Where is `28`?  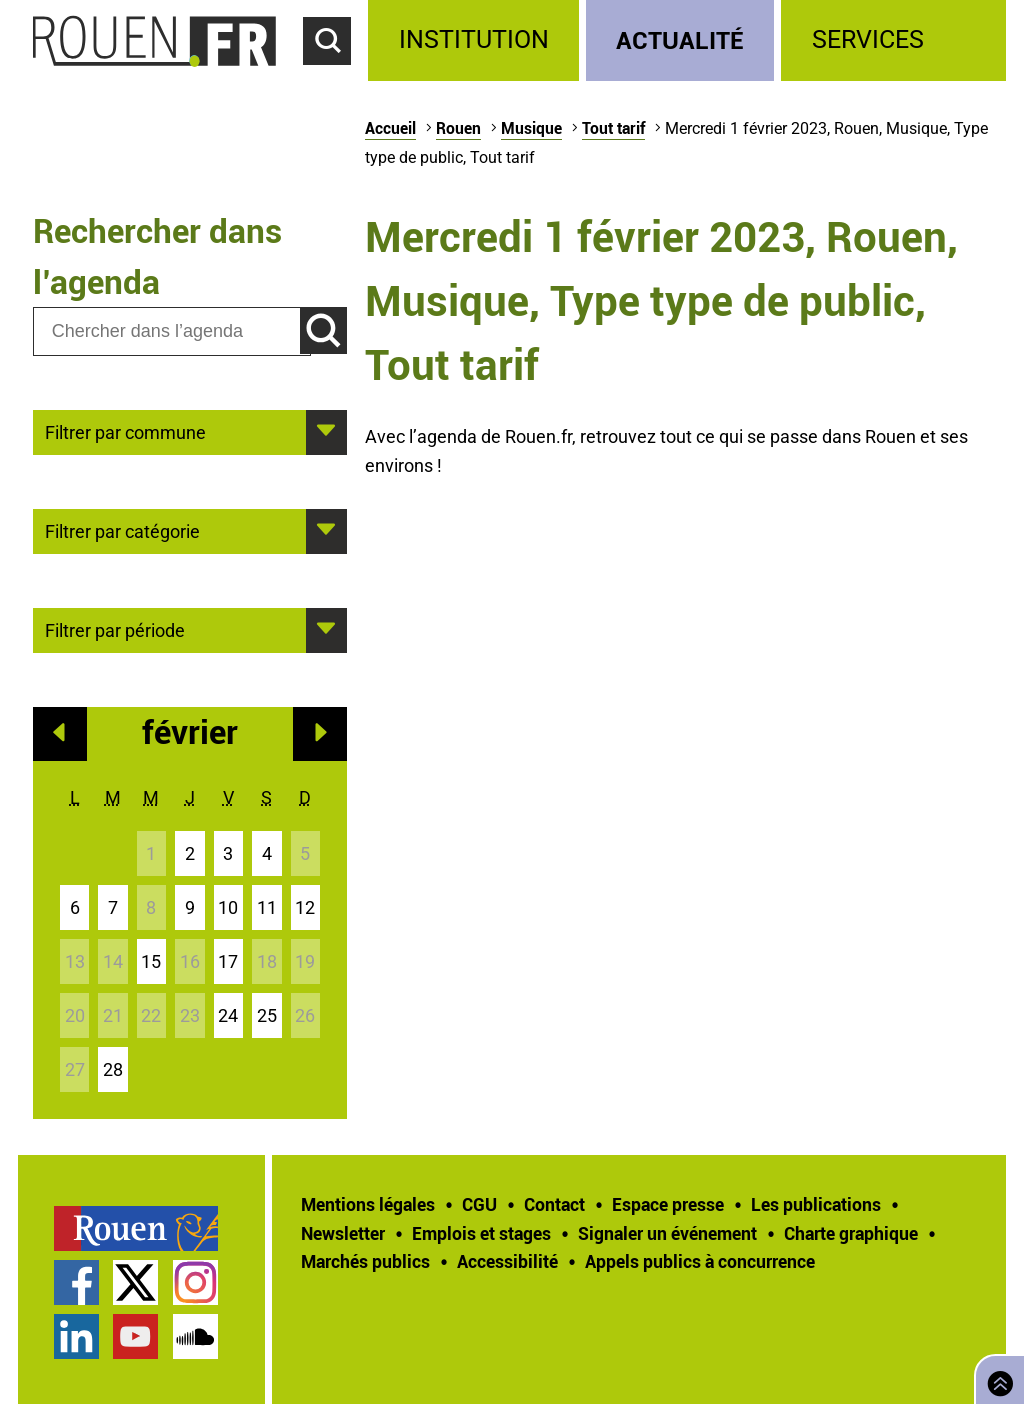 28 is located at coordinates (113, 1069).